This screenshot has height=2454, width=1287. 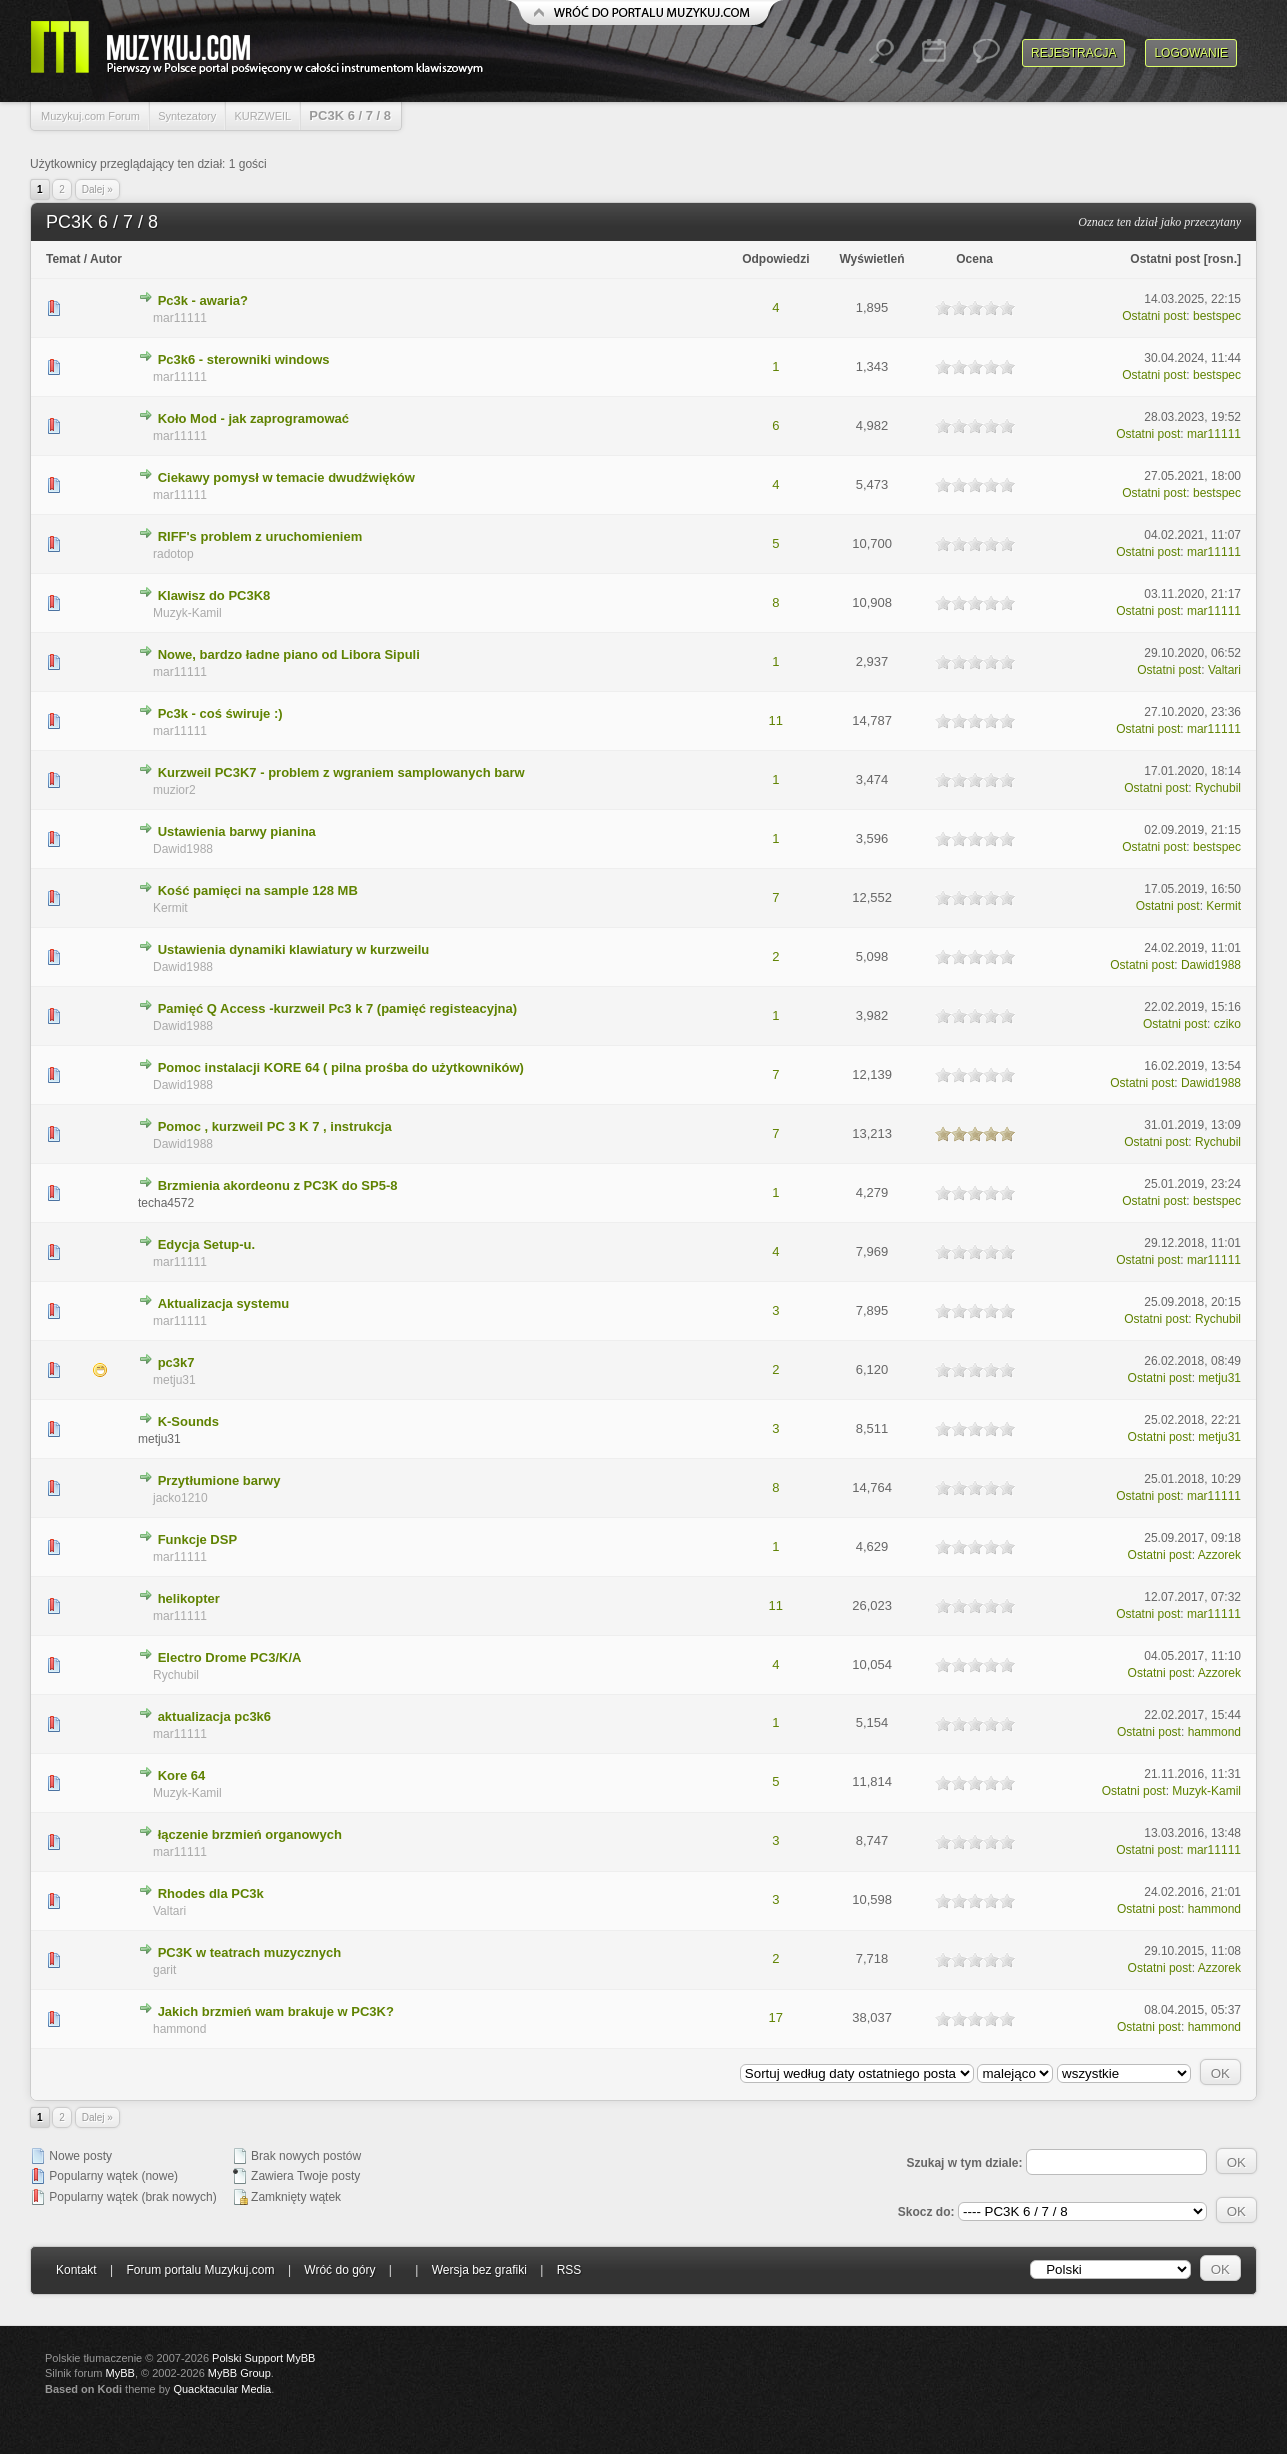 I want to click on Rychubil, so click(x=1218, y=788).